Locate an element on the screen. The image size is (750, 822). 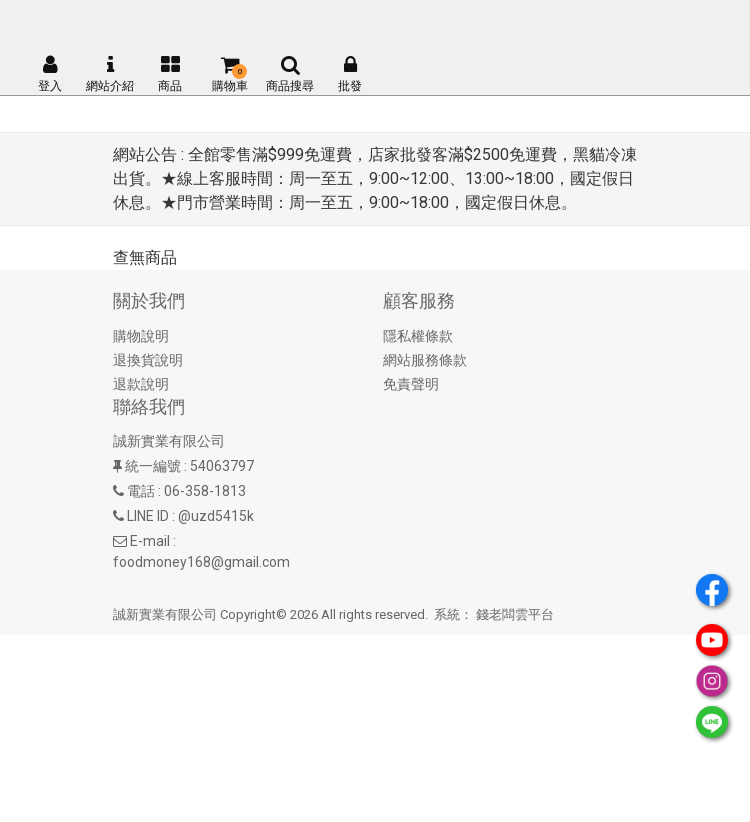
電話 is located at coordinates (141, 491).